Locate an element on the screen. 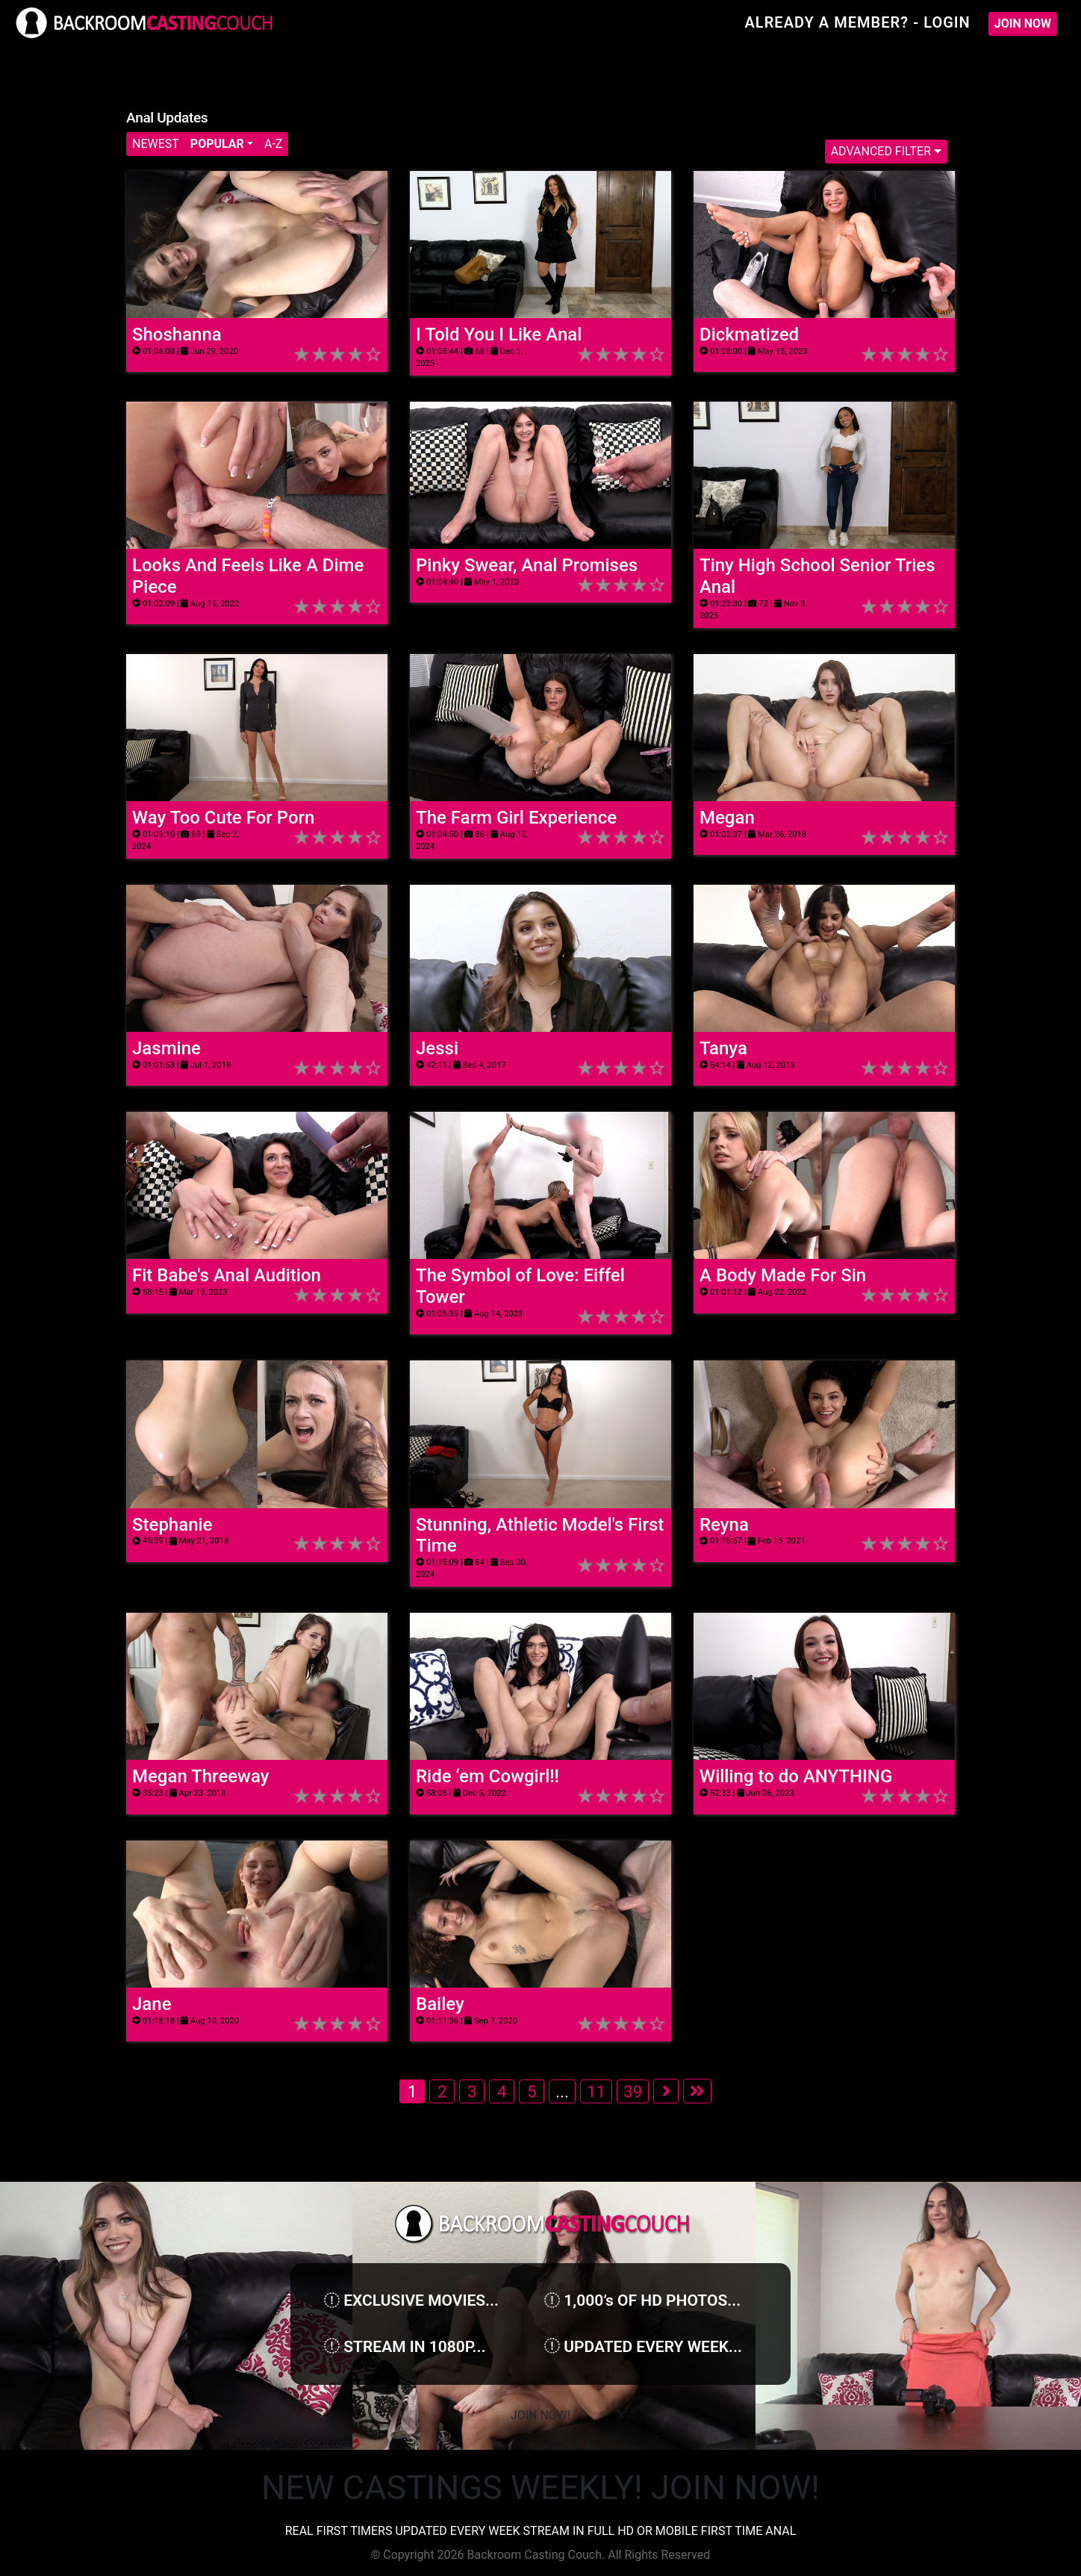  Jasmine is located at coordinates (166, 1048).